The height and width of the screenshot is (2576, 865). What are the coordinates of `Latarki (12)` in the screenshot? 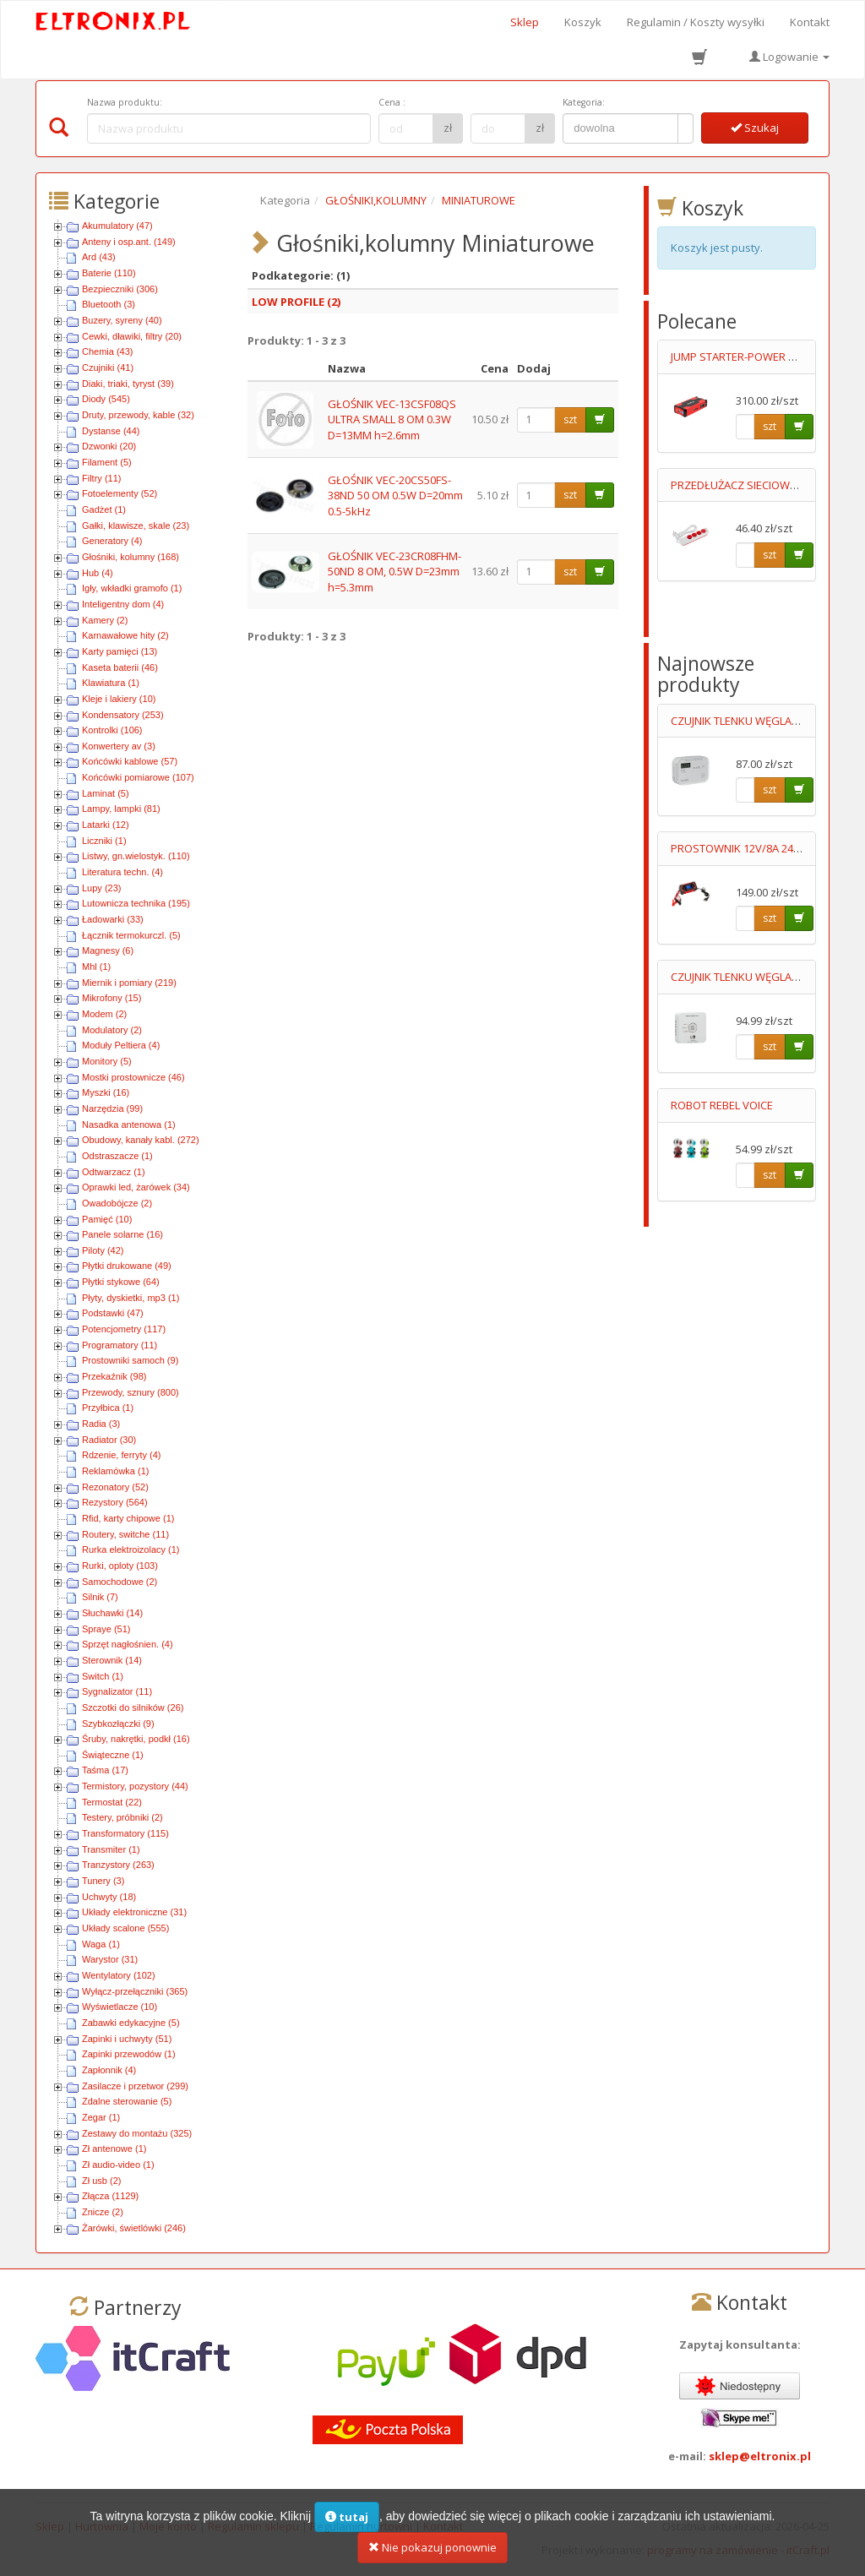 It's located at (105, 825).